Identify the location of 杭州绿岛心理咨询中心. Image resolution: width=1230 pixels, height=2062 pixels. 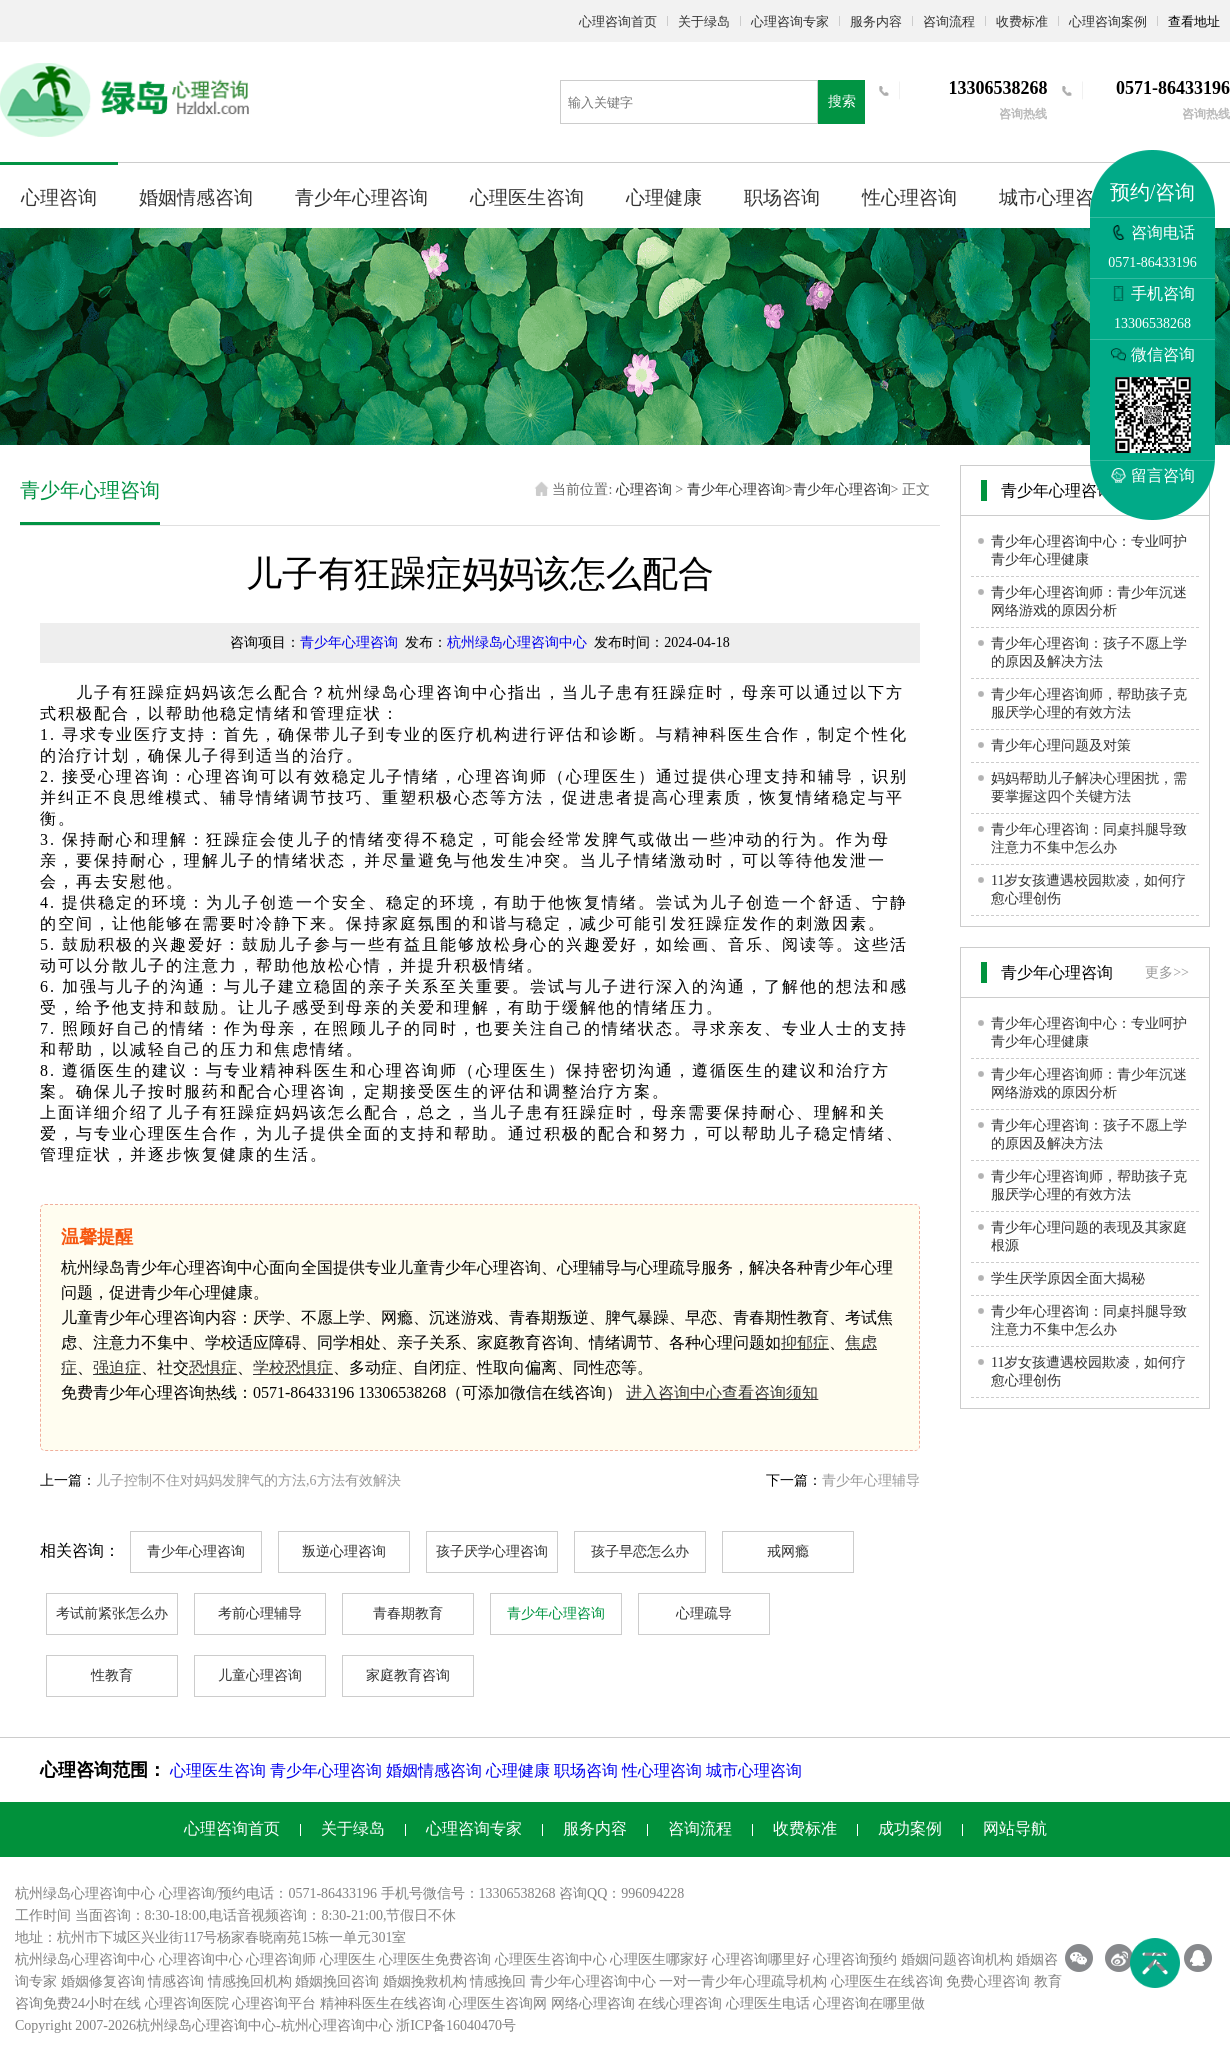
(517, 642).